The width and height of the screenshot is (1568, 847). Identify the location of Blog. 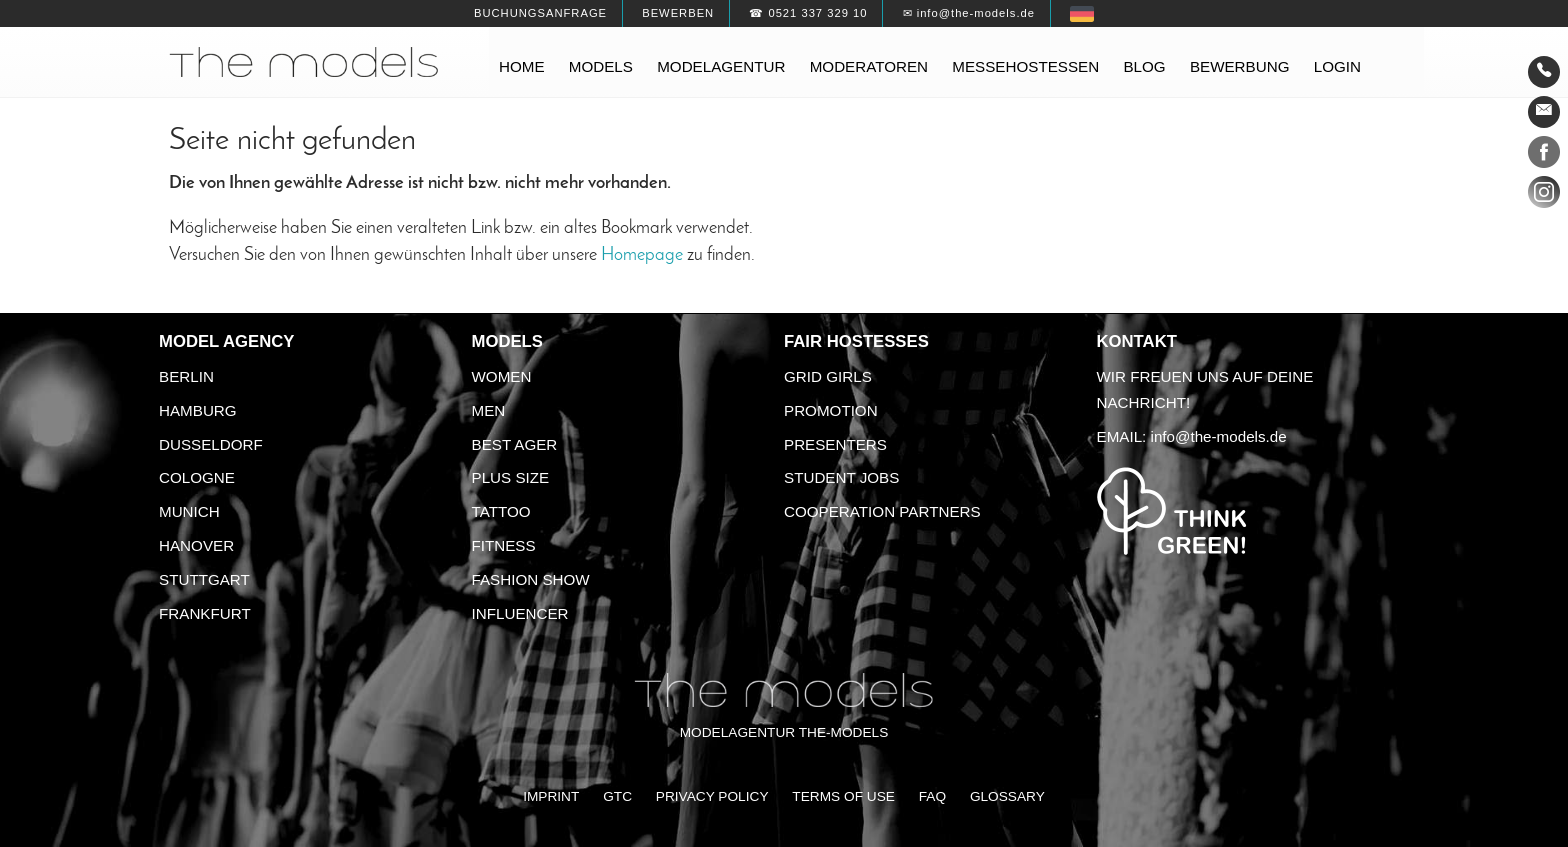
(1144, 66).